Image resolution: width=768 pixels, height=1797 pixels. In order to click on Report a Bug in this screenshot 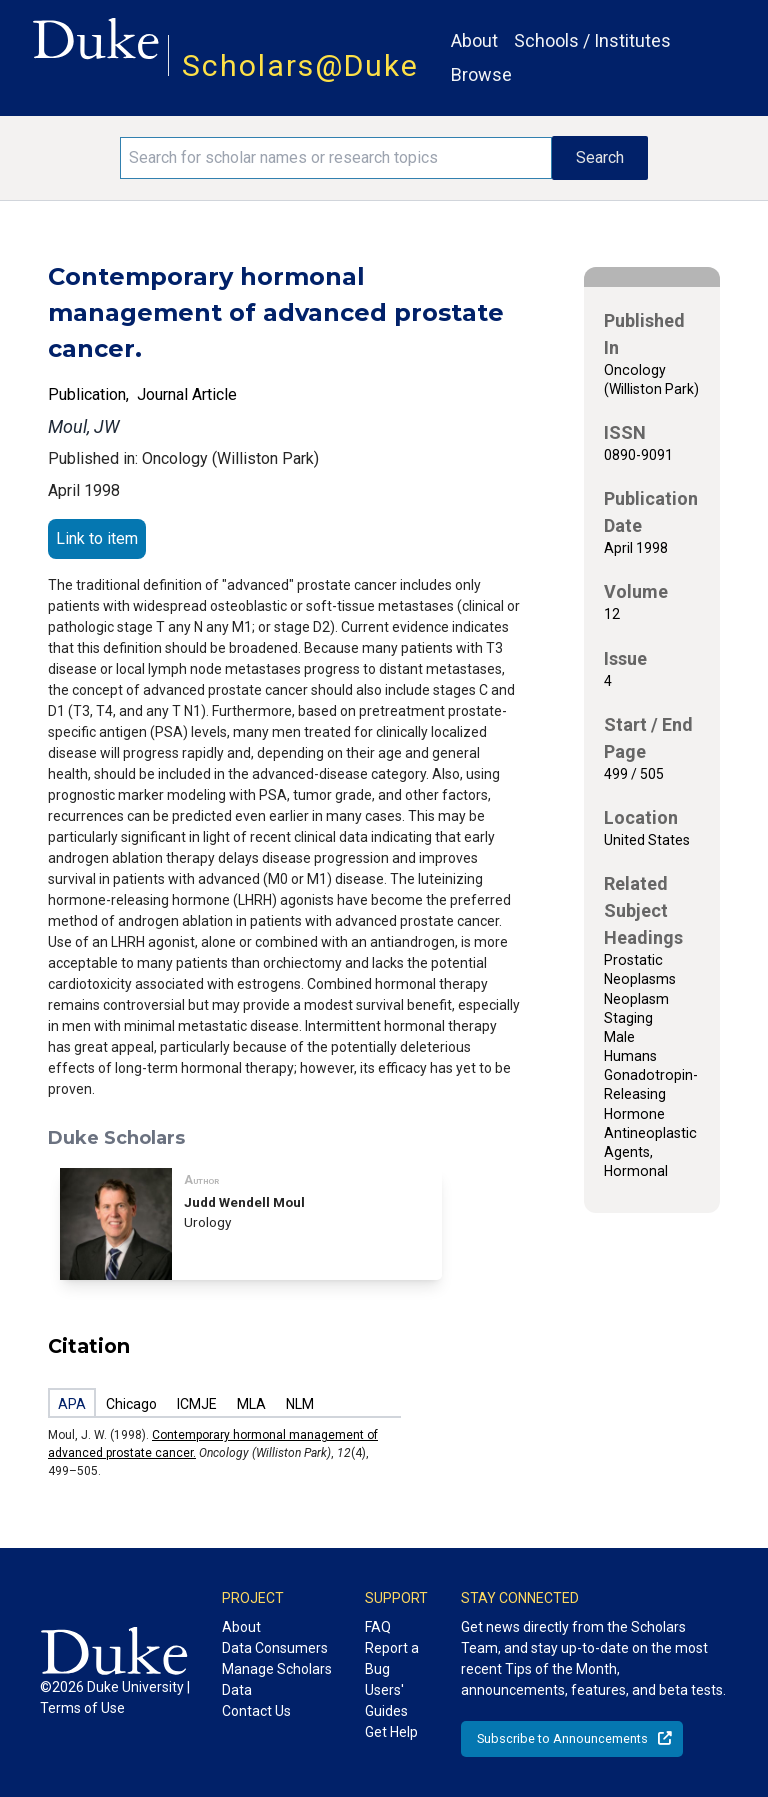, I will do `click(392, 1658)`.